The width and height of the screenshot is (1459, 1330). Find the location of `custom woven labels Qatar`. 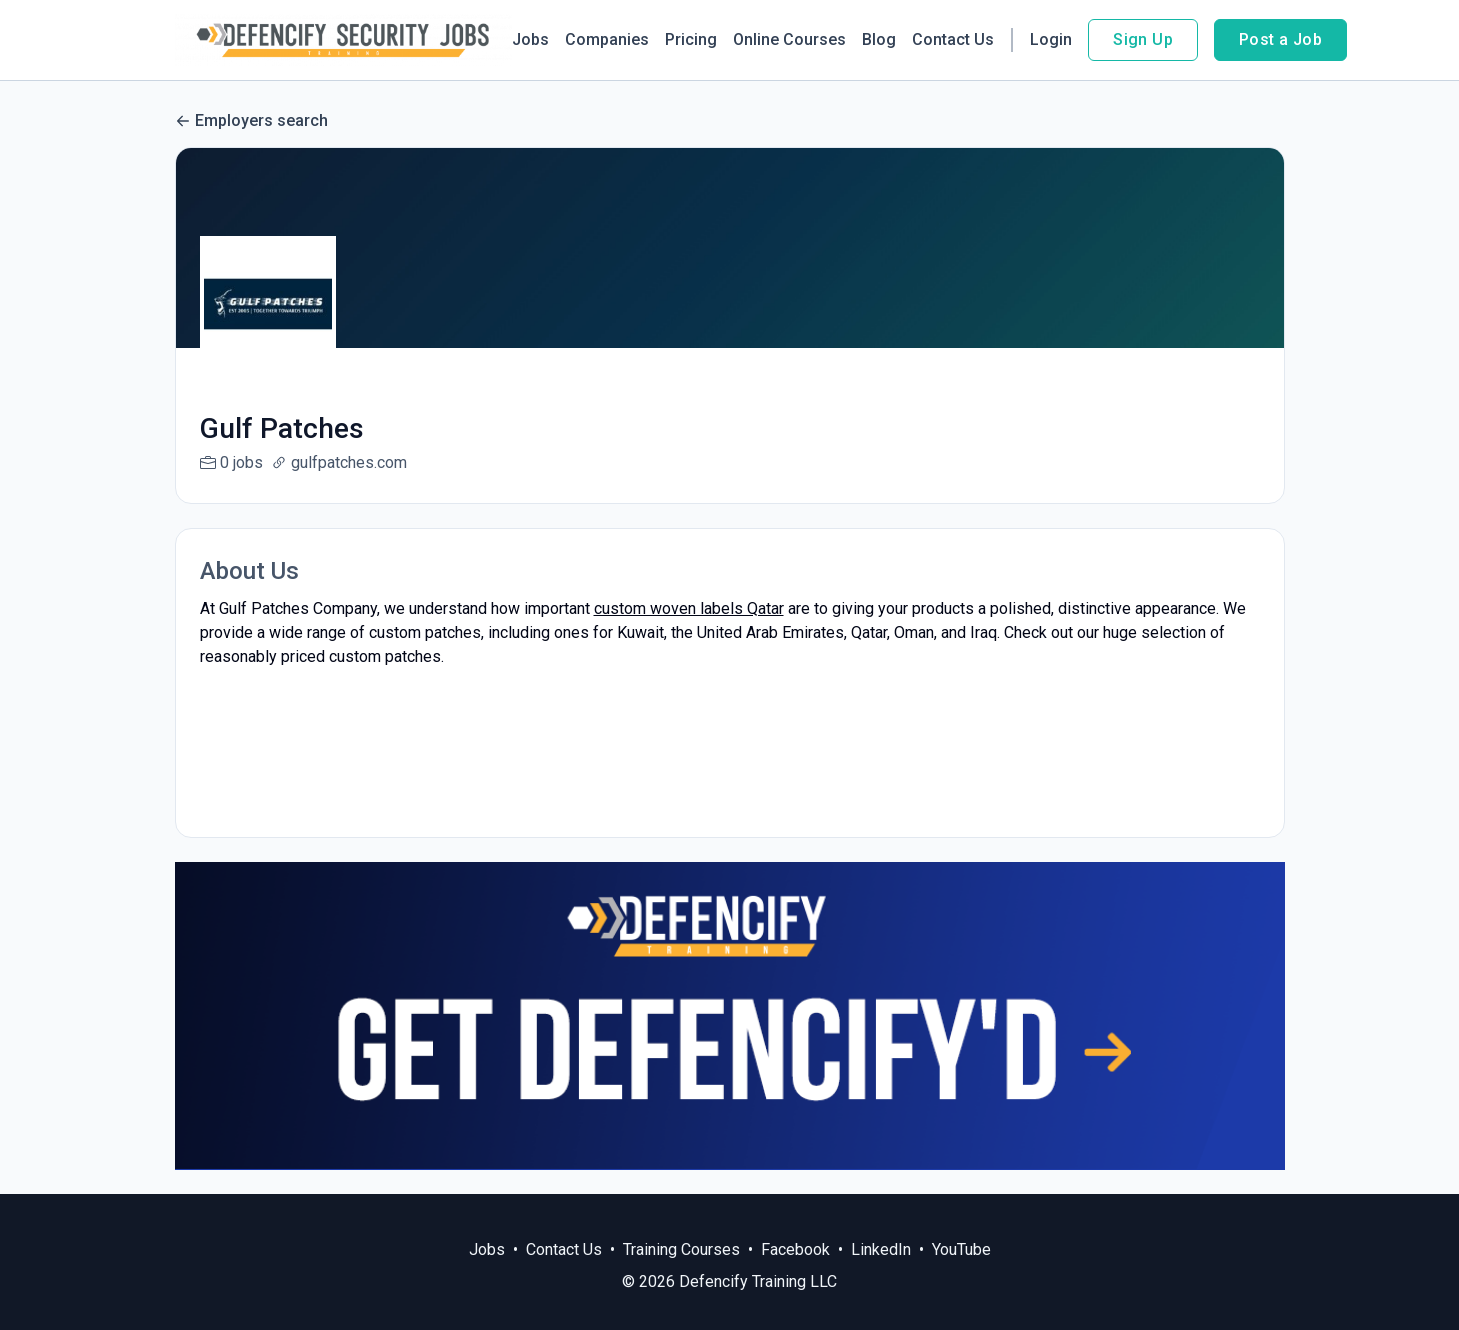

custom woven labels Qatar is located at coordinates (689, 608).